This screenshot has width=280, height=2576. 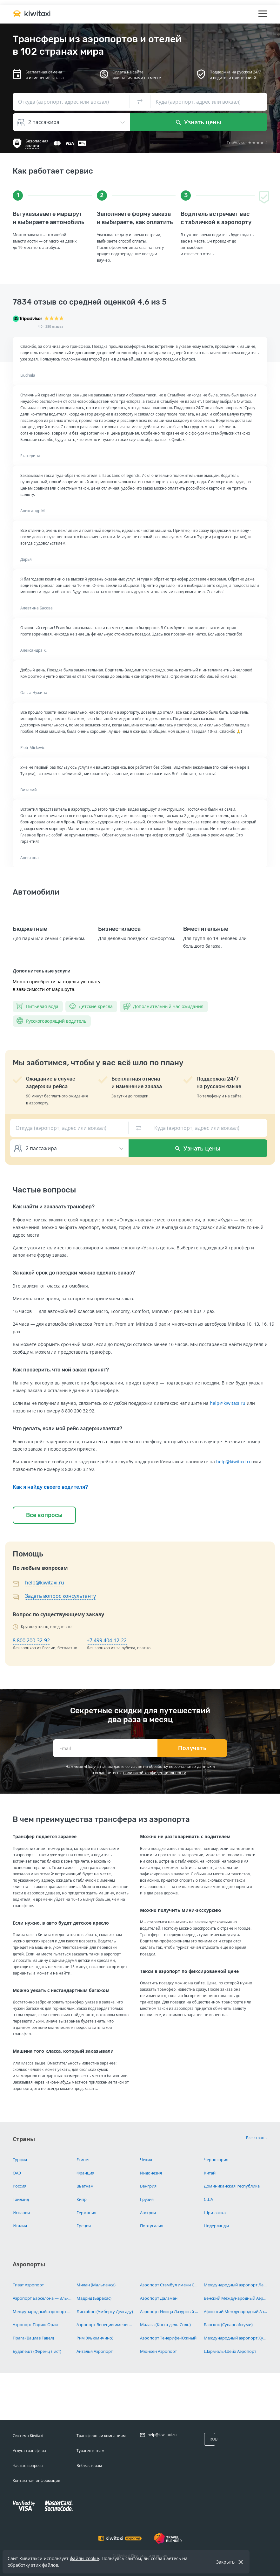 I want to click on Получать, so click(x=192, y=1748).